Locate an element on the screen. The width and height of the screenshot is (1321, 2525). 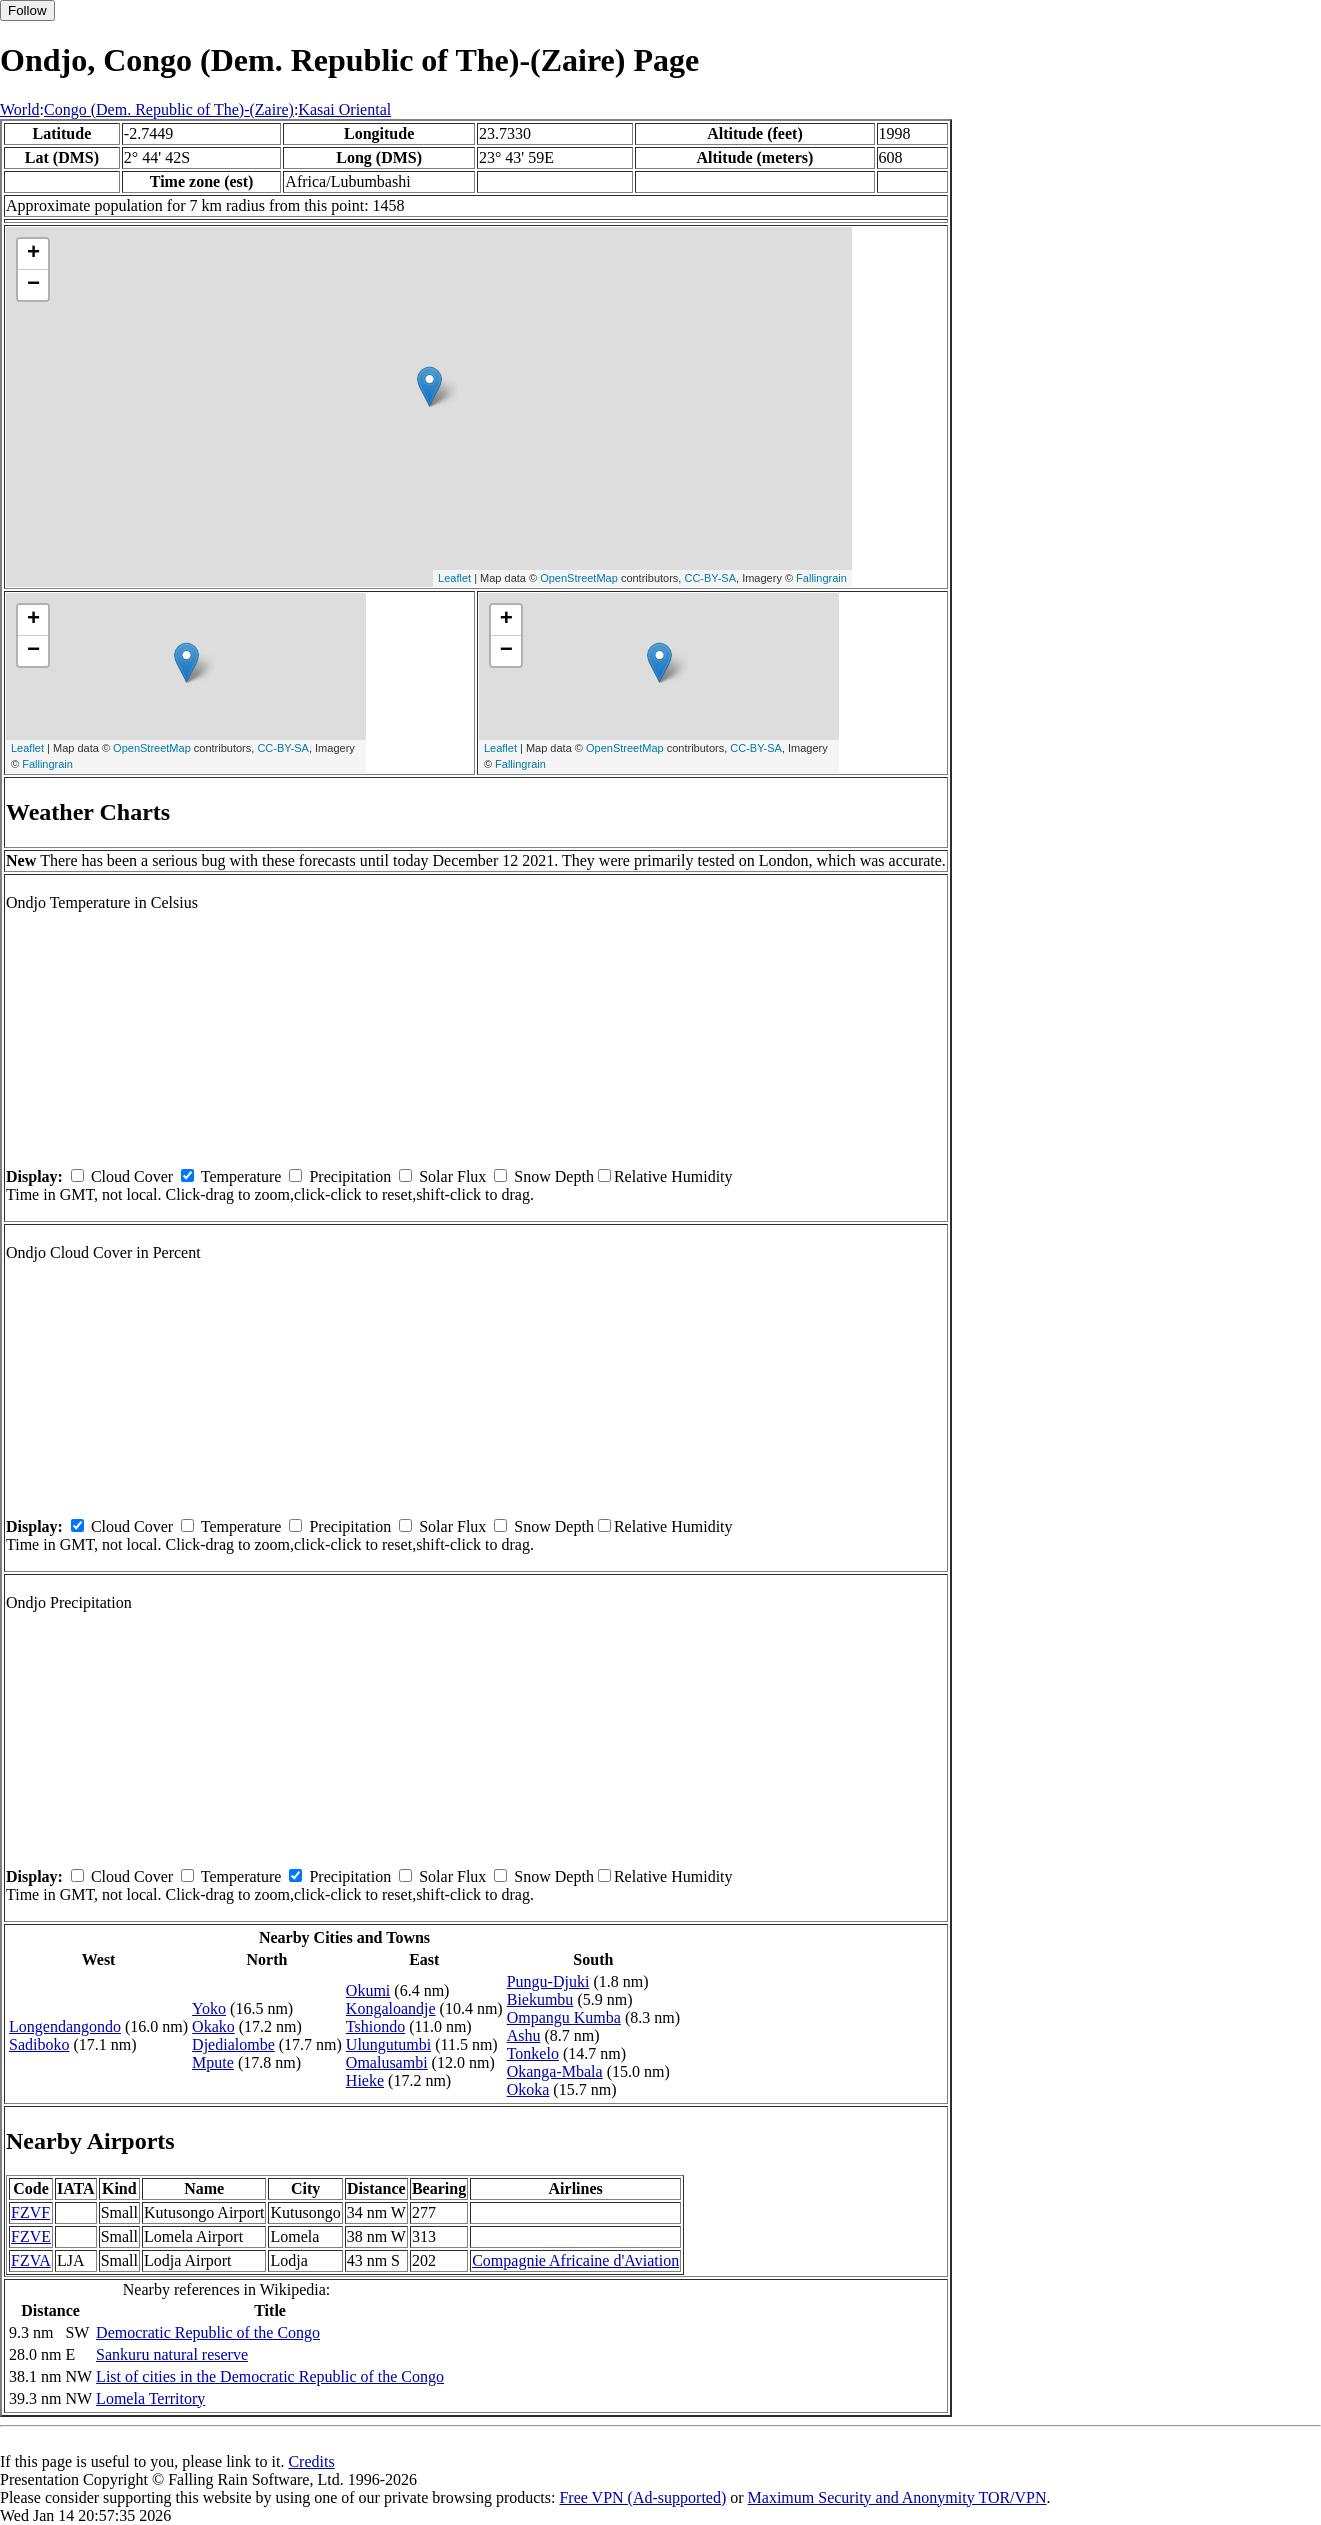
Pungu-Djuki is located at coordinates (548, 1981).